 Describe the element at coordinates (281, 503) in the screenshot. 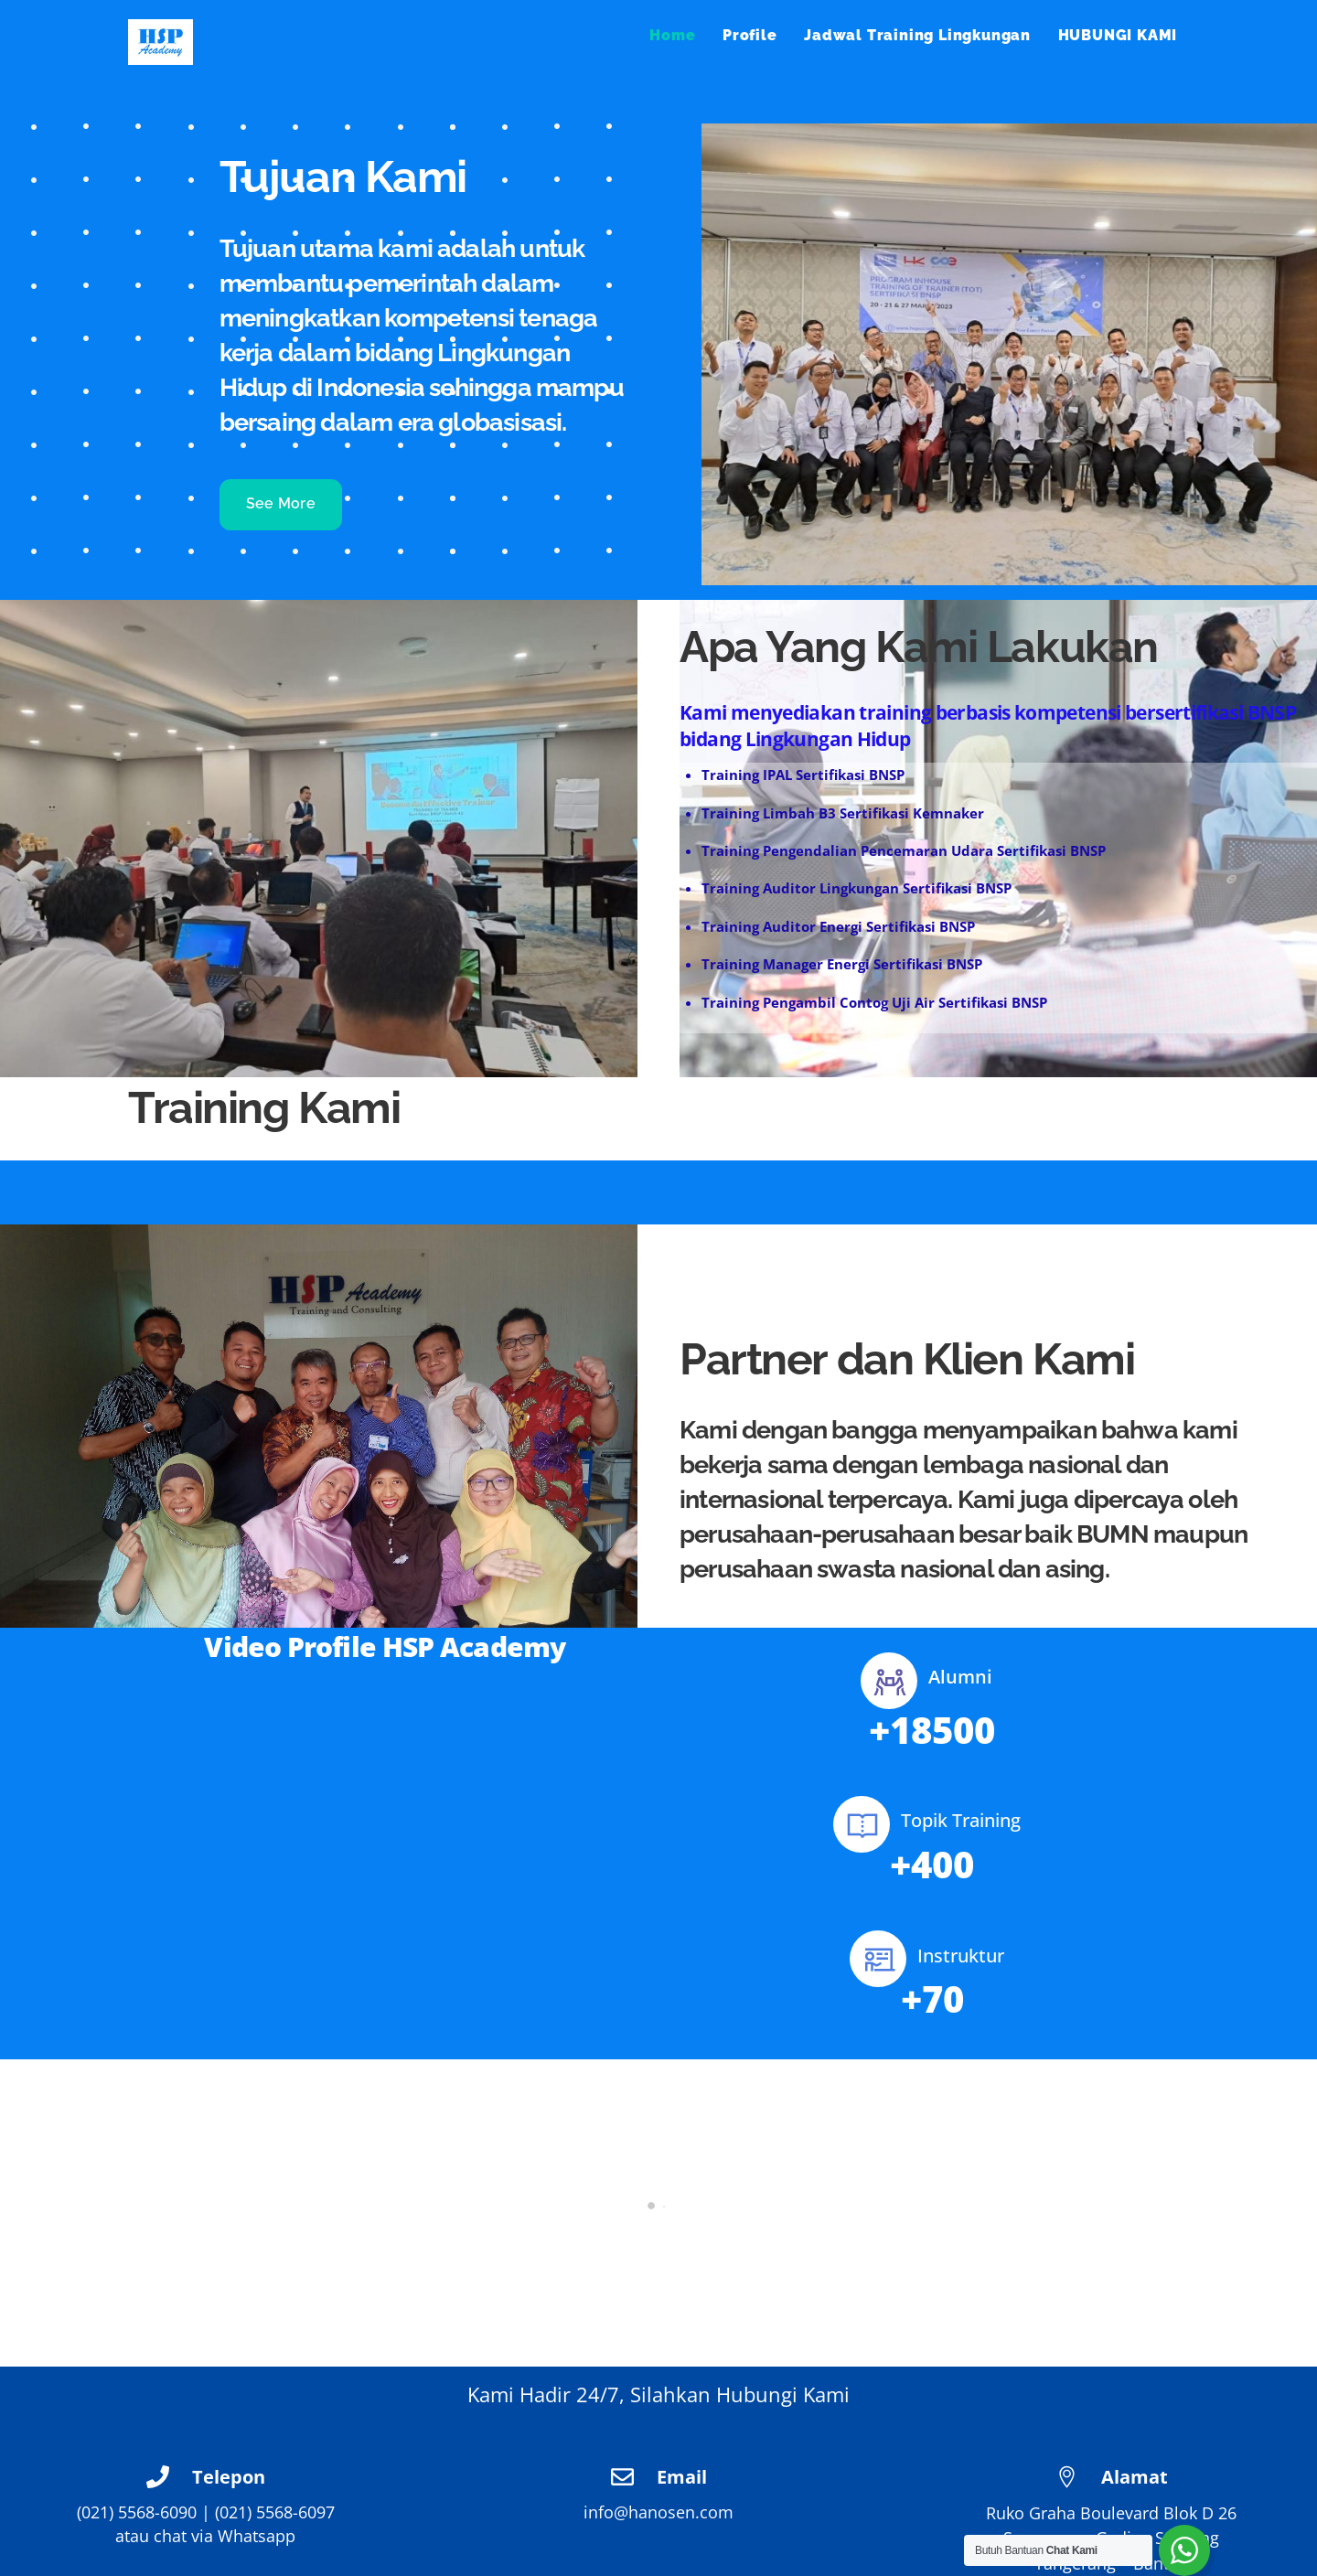

I see `See More` at that location.